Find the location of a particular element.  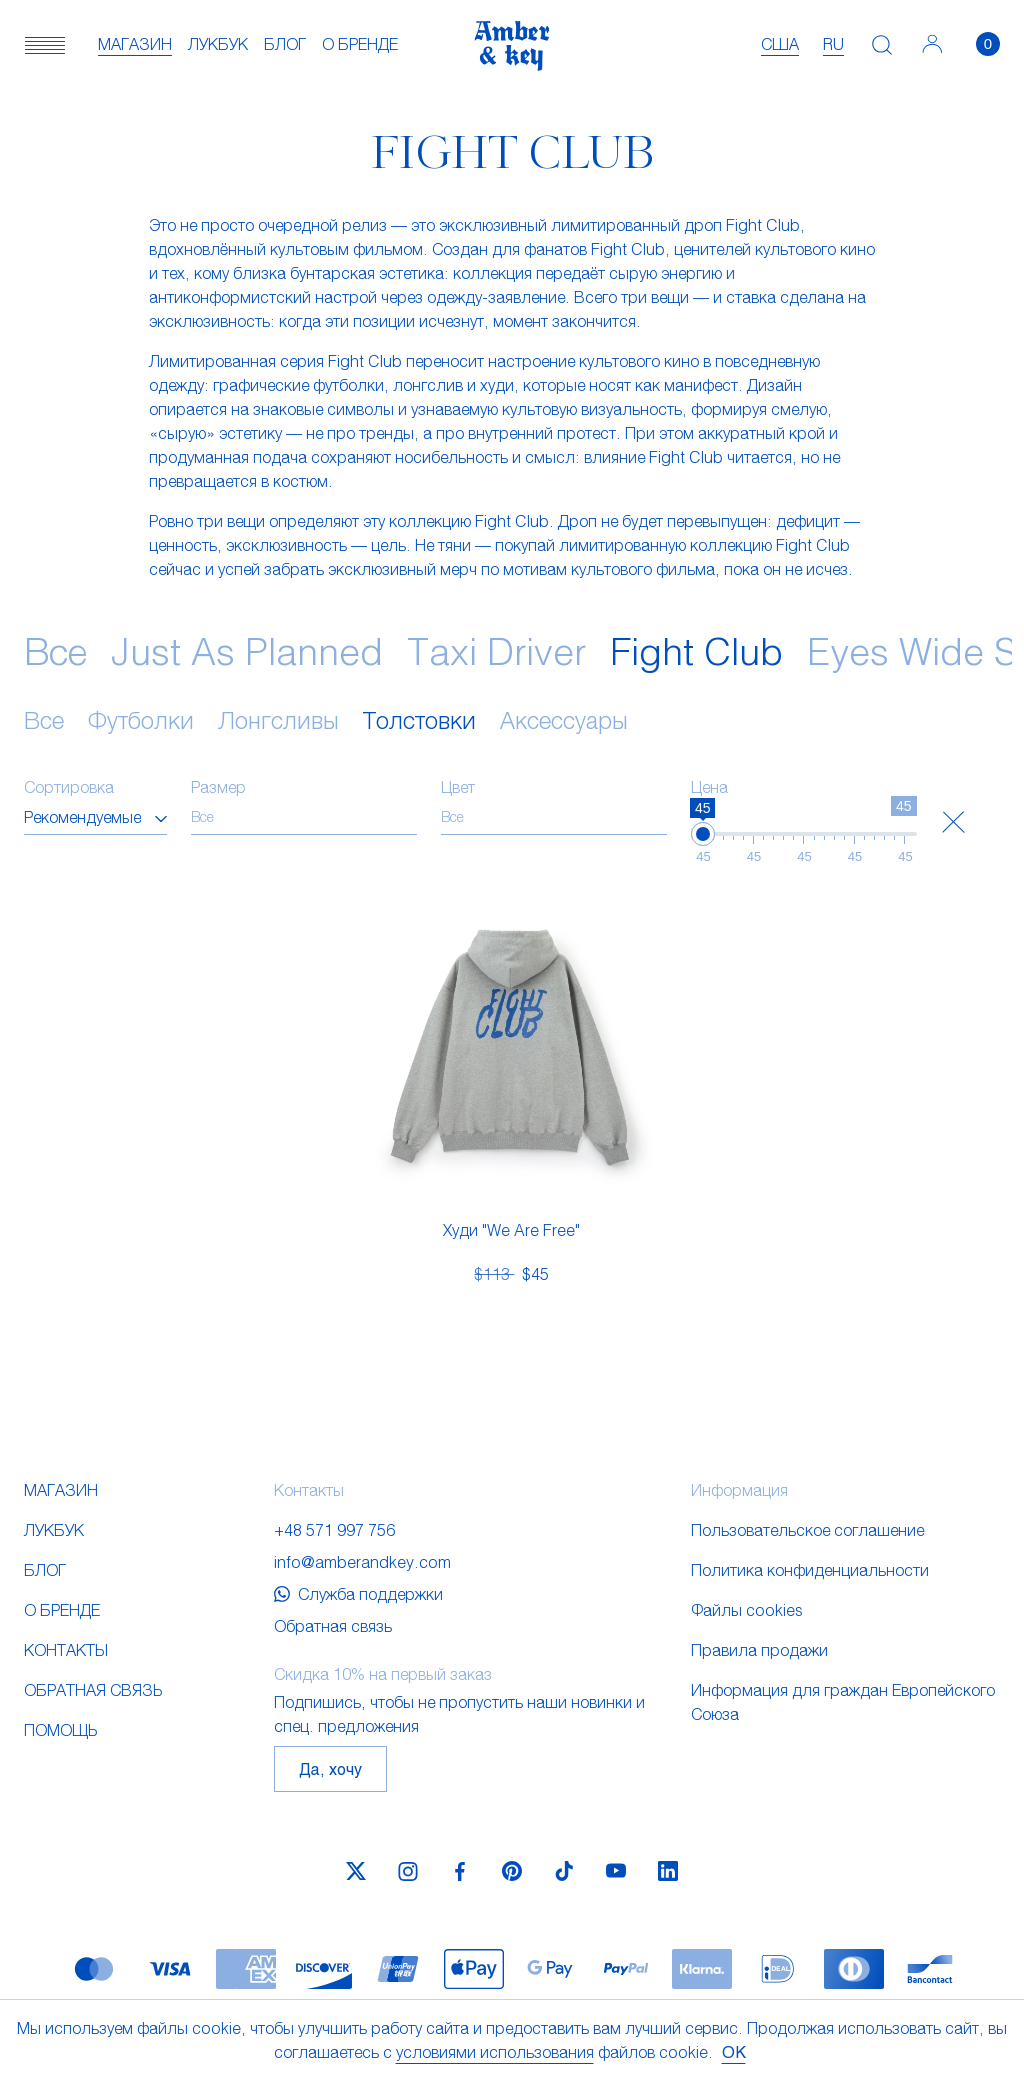

Толстовки is located at coordinates (419, 720).